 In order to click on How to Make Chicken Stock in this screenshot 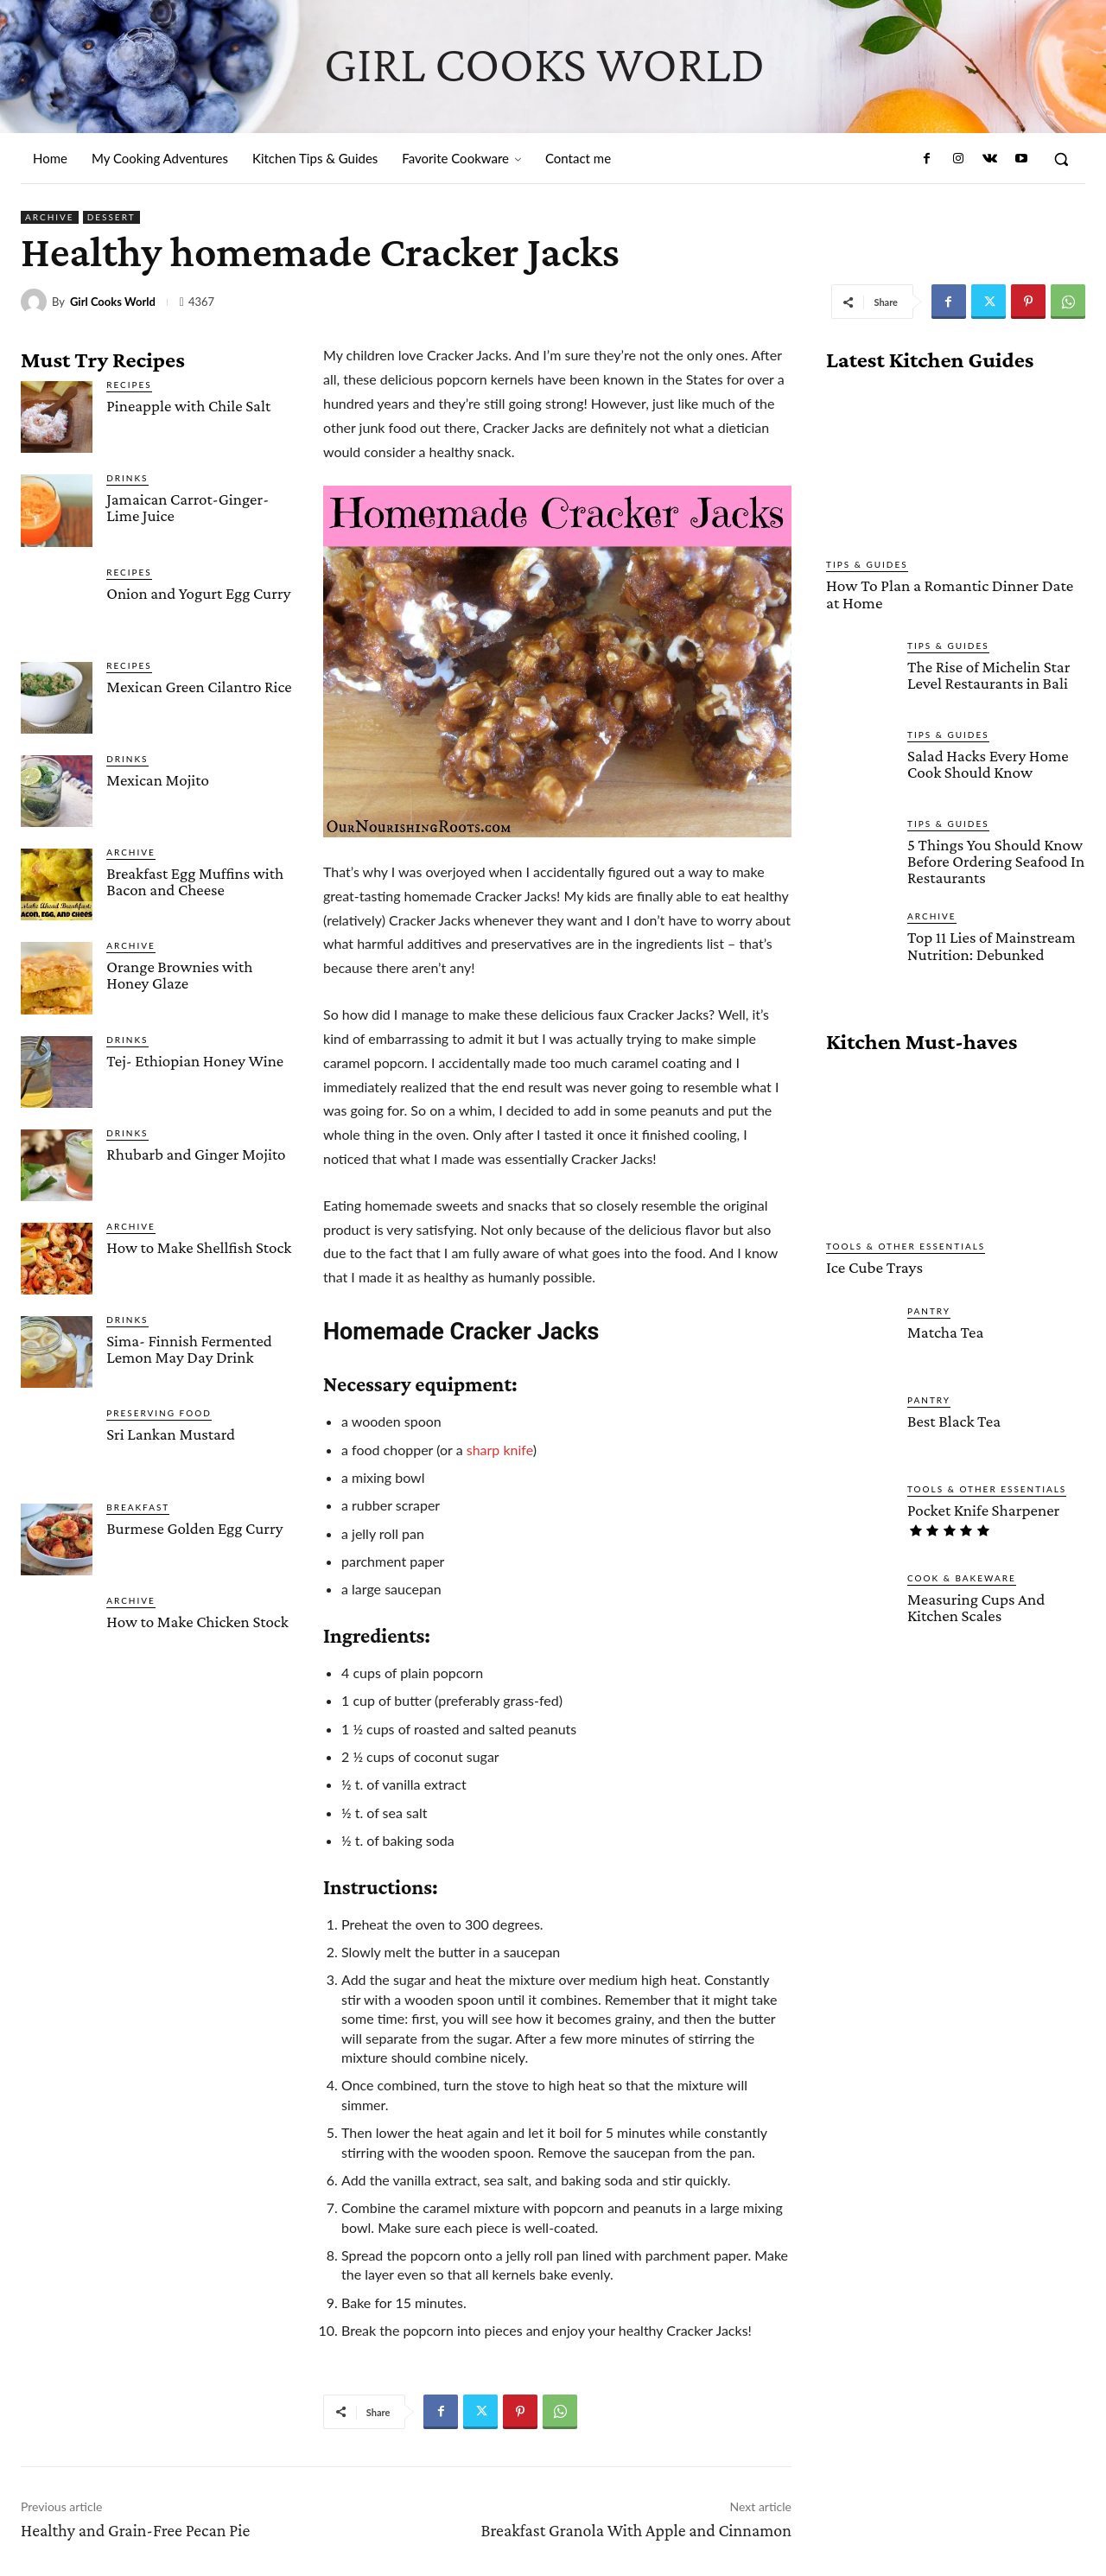, I will do `click(197, 1621)`.